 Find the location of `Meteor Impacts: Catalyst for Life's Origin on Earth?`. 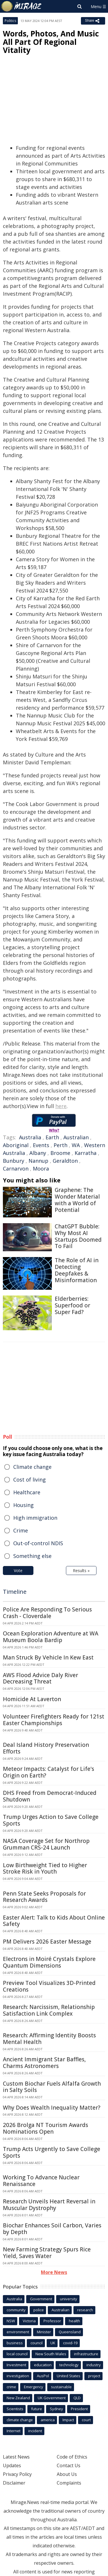

Meteor Impacts: Catalyst for Life's Origin on Earth? is located at coordinates (48, 1772).